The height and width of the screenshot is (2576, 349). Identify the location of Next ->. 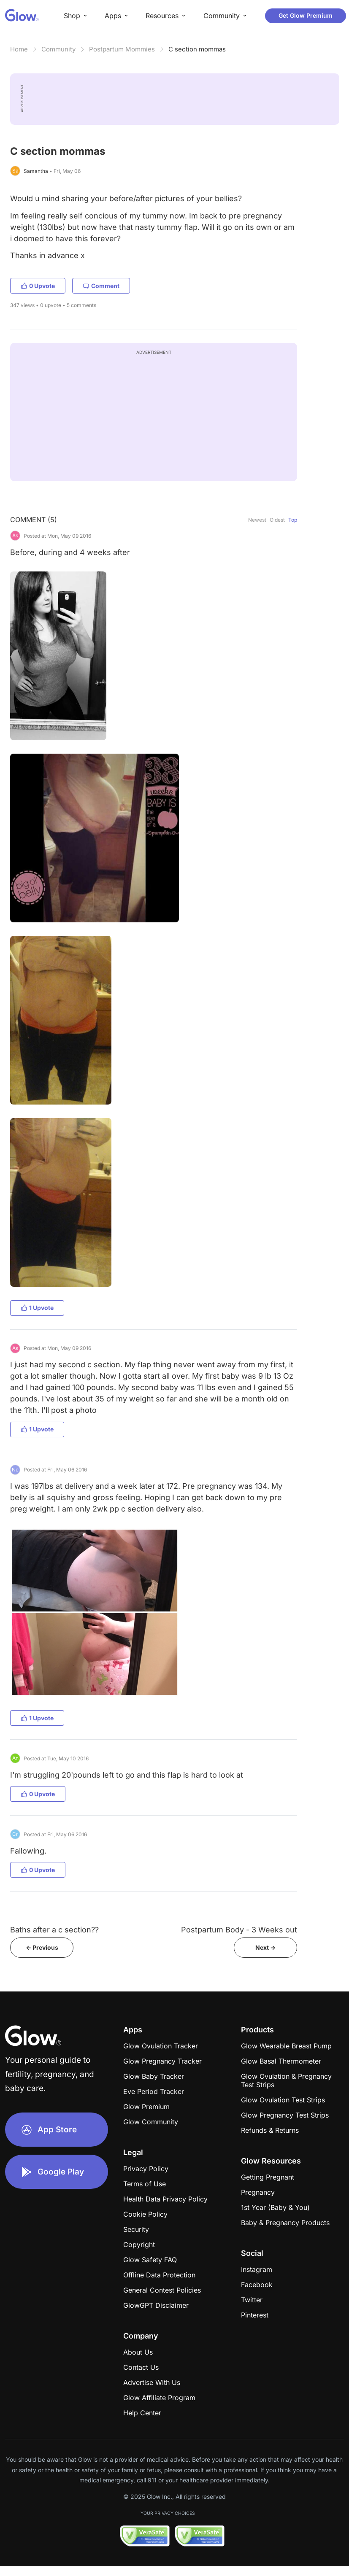
(265, 1947).